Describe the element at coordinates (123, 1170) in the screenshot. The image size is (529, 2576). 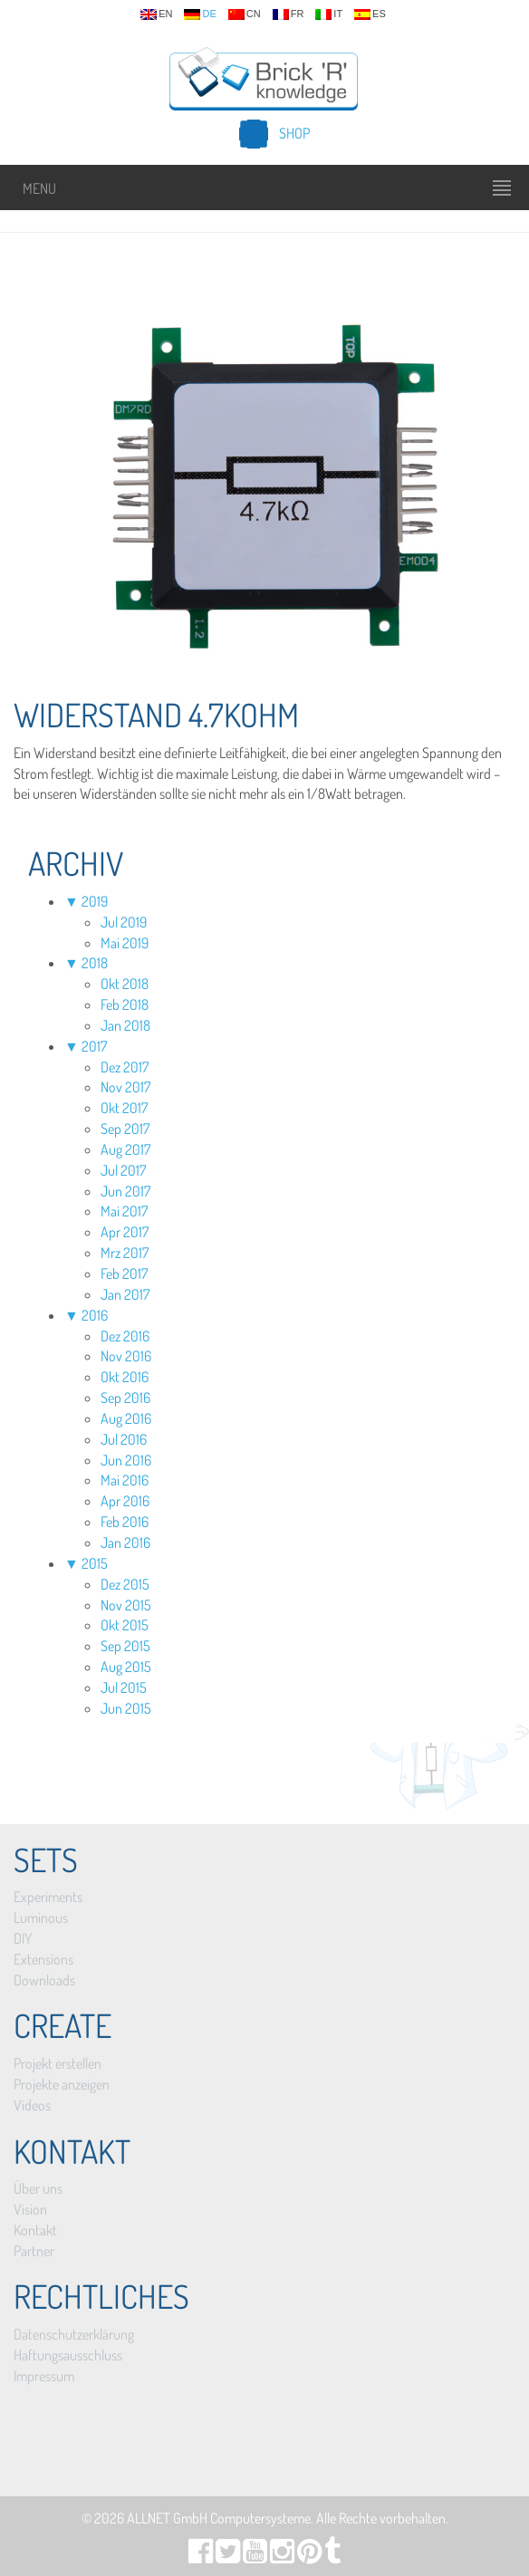
I see `Jul 2017` at that location.